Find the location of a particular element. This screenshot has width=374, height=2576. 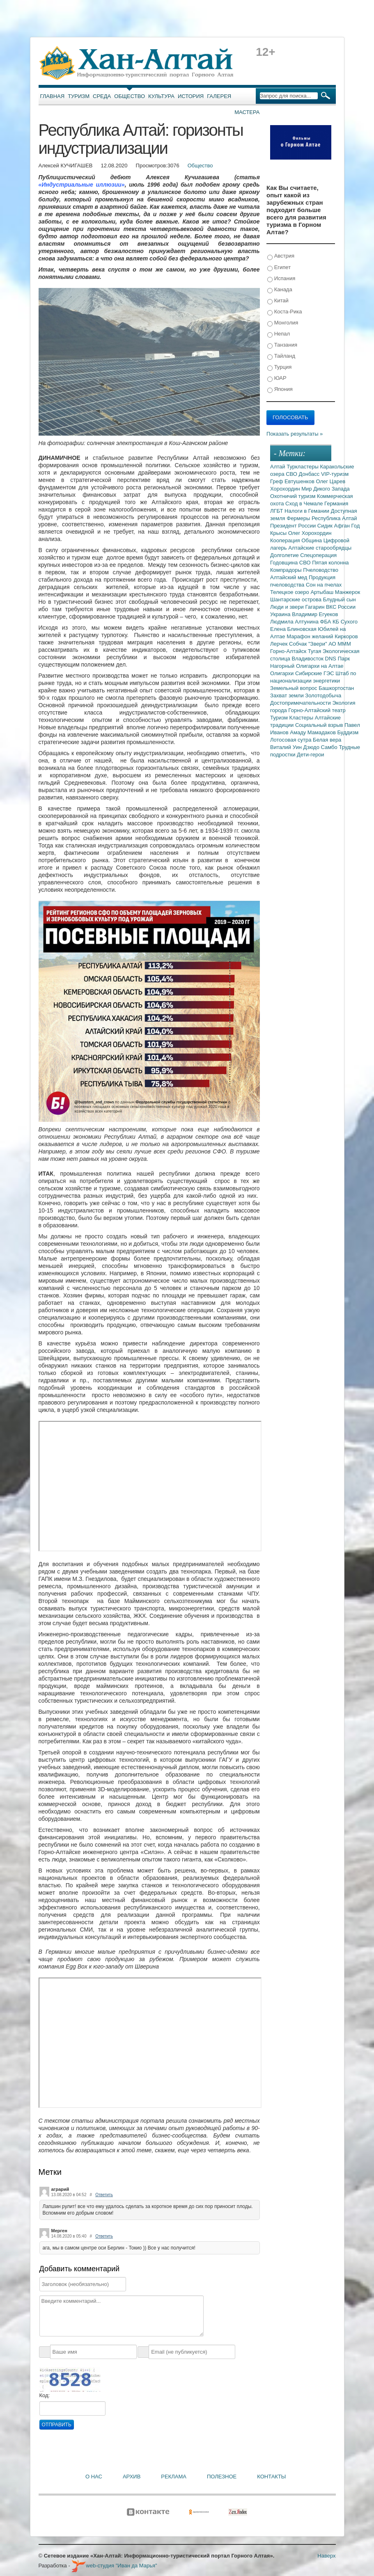

Кластеры is located at coordinates (302, 718).